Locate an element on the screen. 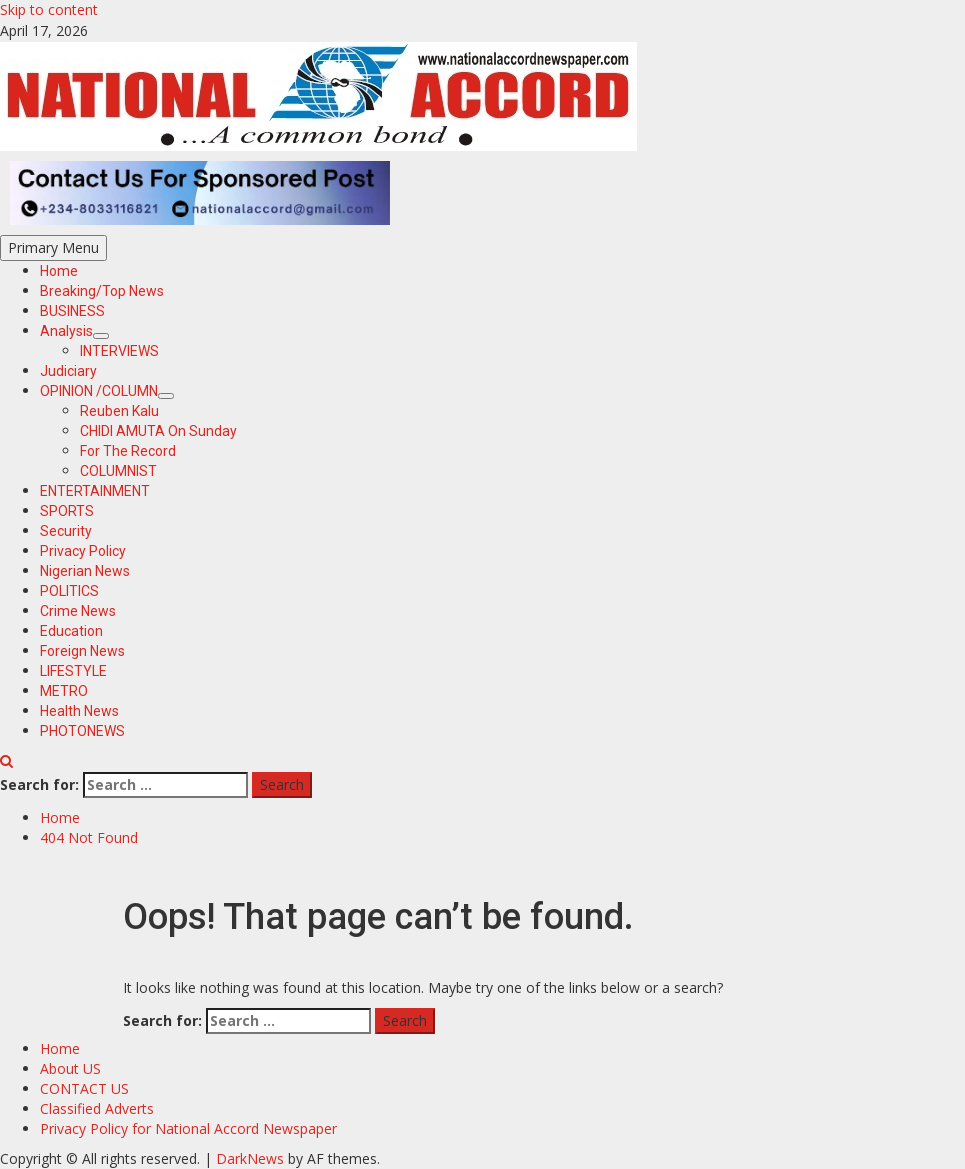 The height and width of the screenshot is (1169, 965). Nigerian News is located at coordinates (85, 571).